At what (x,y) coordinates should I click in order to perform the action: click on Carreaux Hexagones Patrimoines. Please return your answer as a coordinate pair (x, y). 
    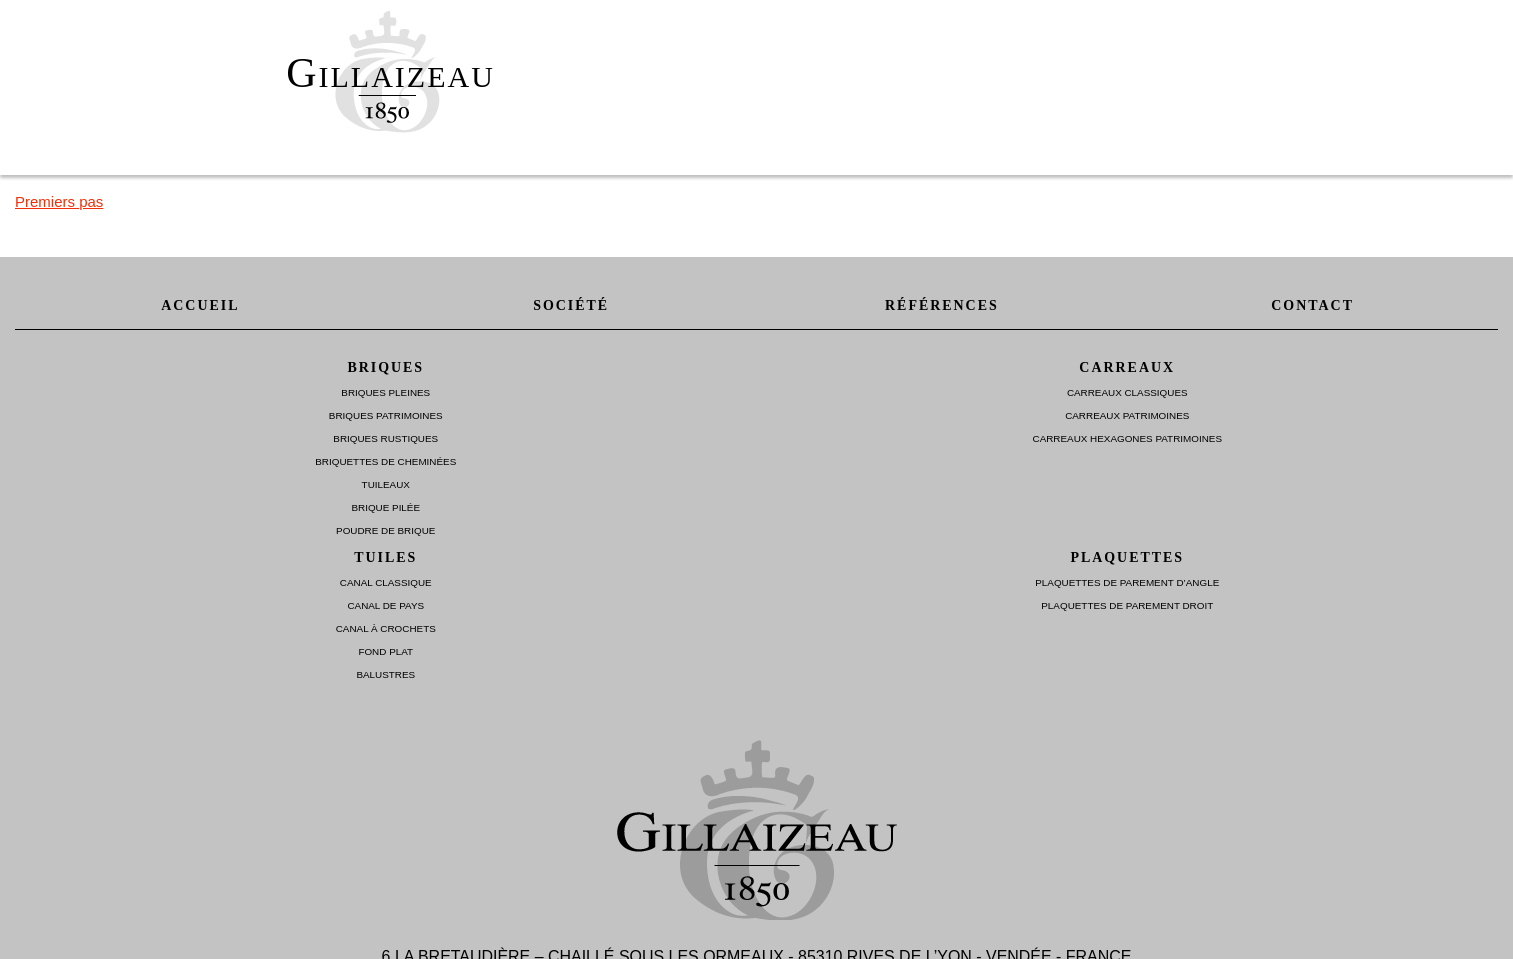
    Looking at the image, I should click on (1127, 438).